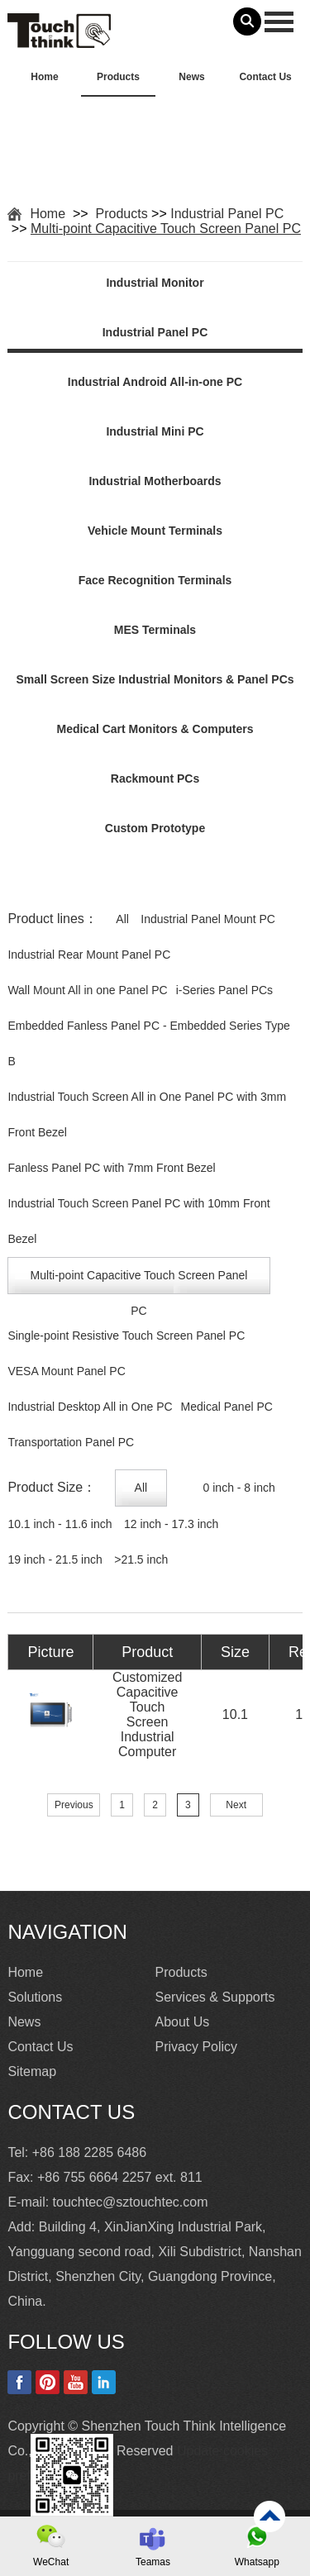  Describe the element at coordinates (227, 214) in the screenshot. I see `Industrial Panel PC` at that location.